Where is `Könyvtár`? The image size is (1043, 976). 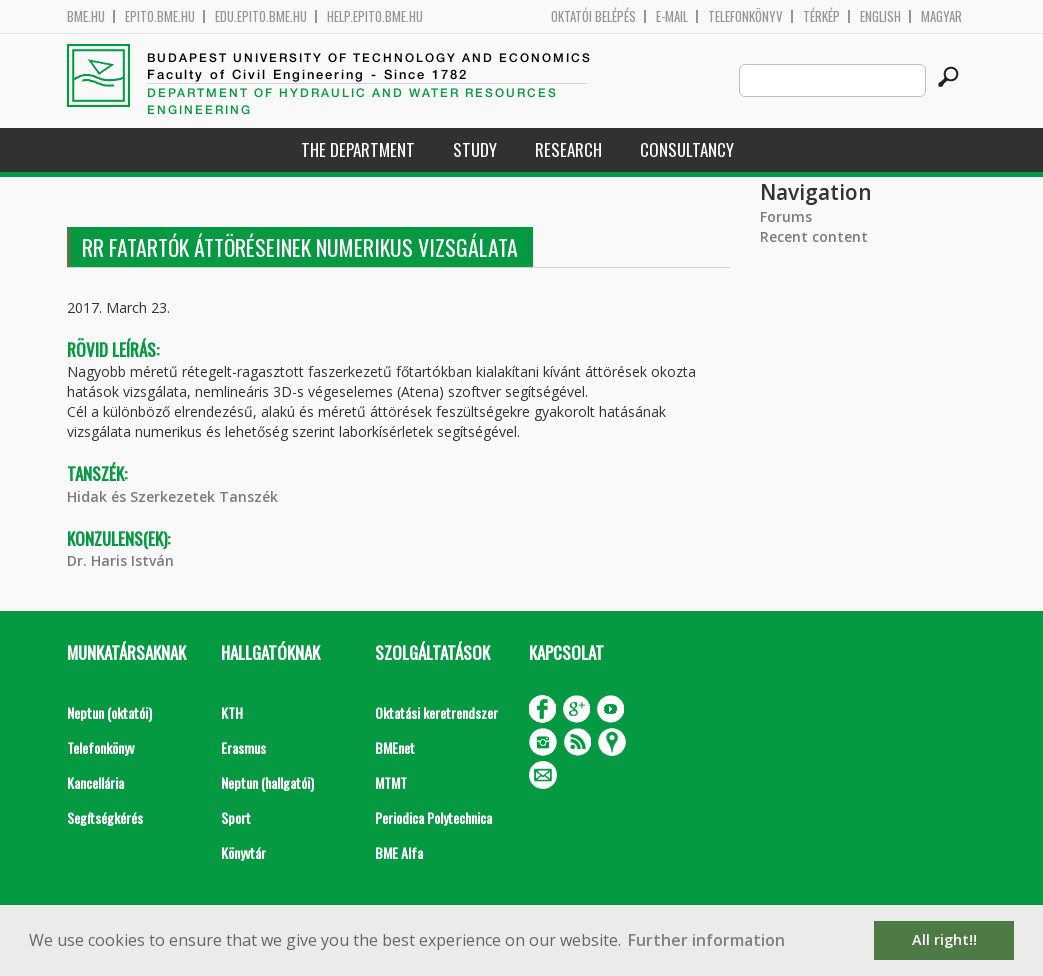 Könyvtár is located at coordinates (243, 852).